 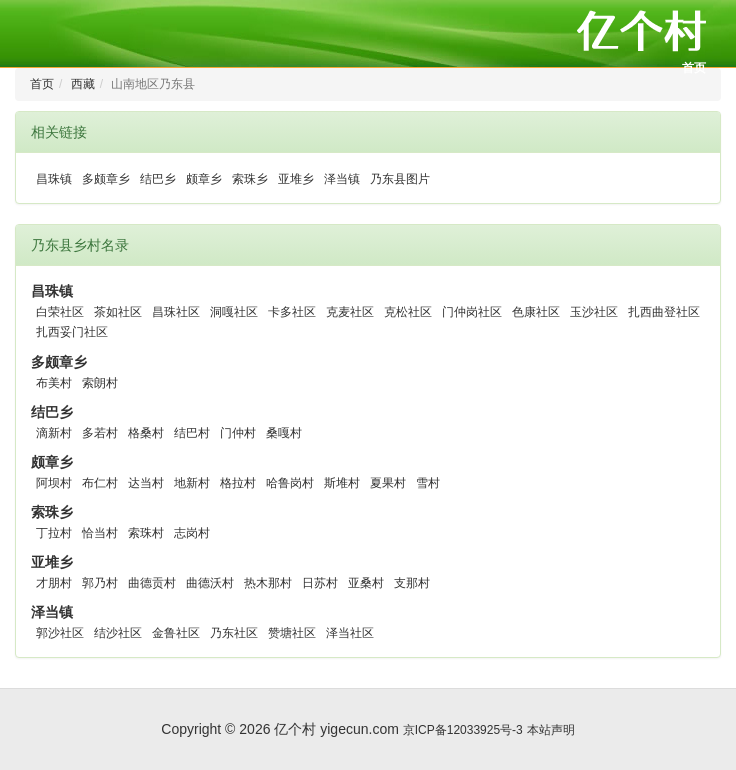 What do you see at coordinates (54, 383) in the screenshot?
I see `布美村` at bounding box center [54, 383].